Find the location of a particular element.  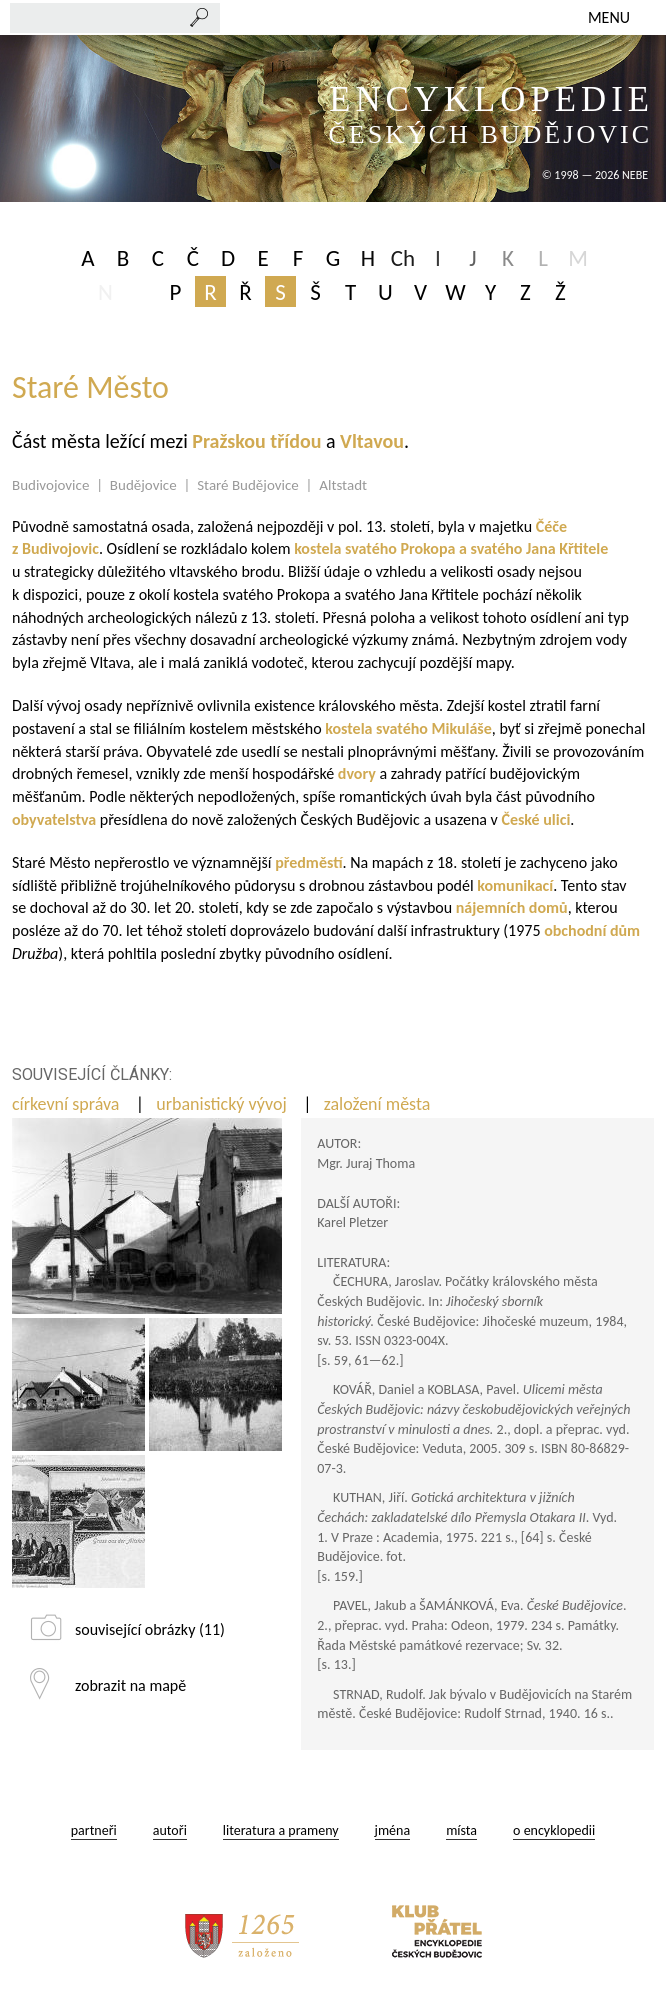

autoři is located at coordinates (170, 1830).